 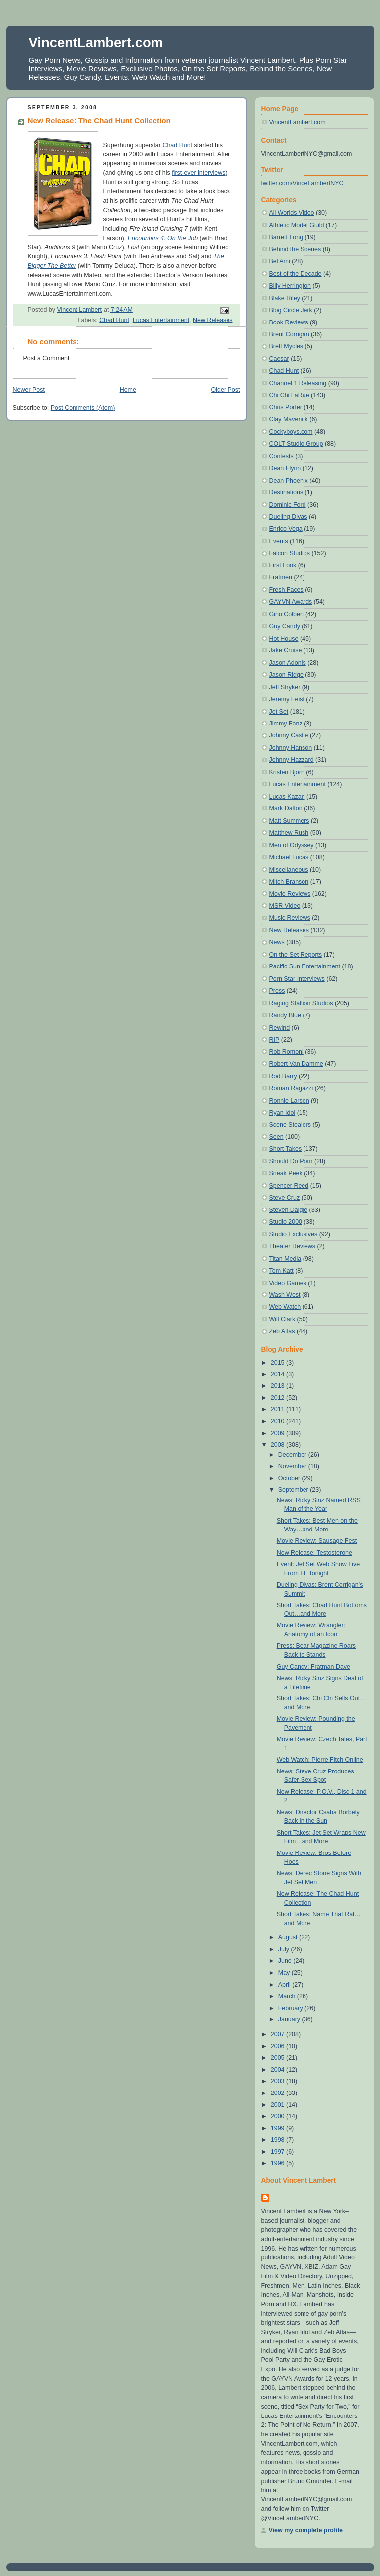 I want to click on Dueling Divas, so click(x=288, y=516).